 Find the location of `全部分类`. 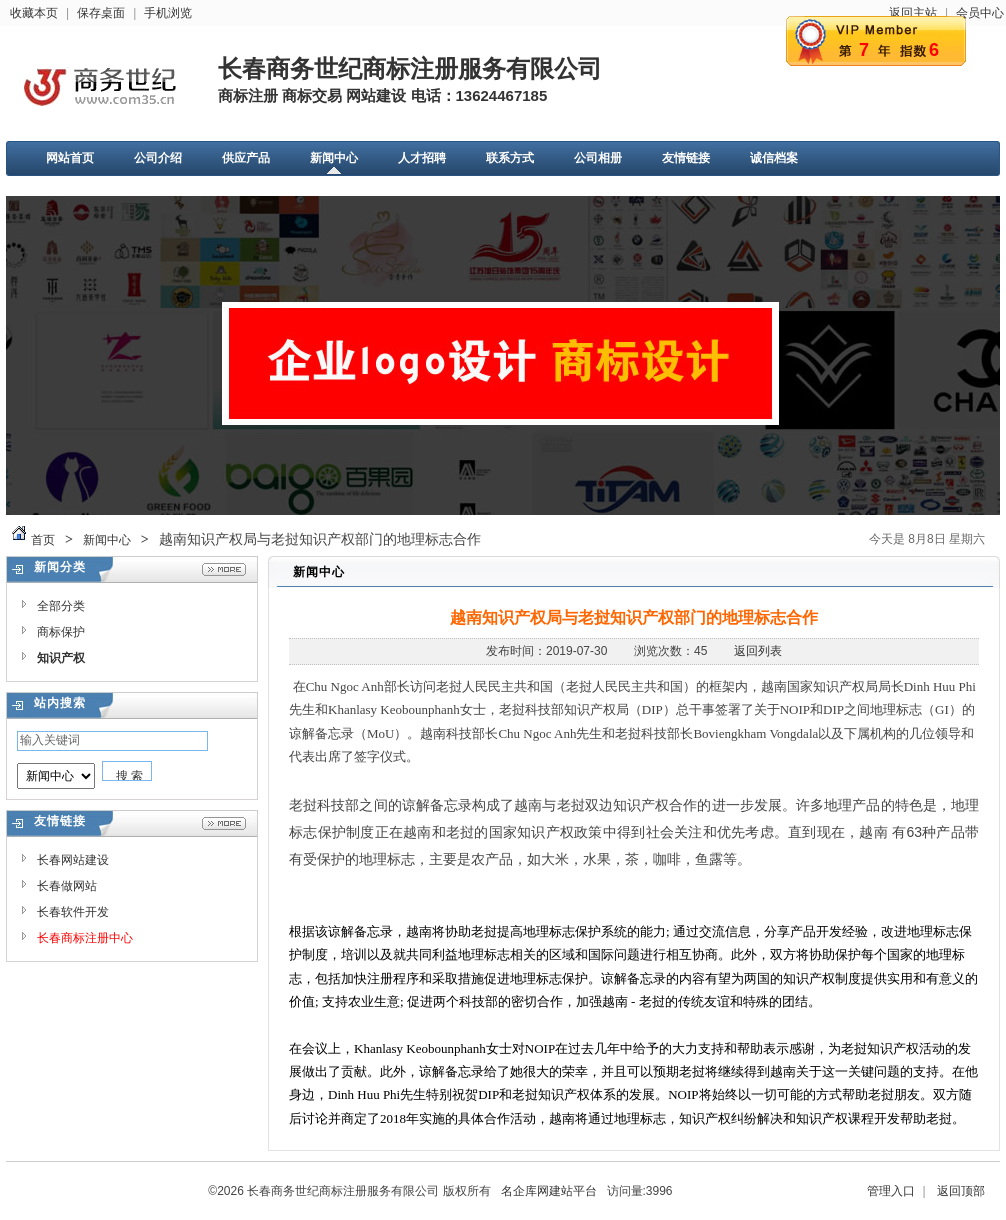

全部分类 is located at coordinates (61, 606).